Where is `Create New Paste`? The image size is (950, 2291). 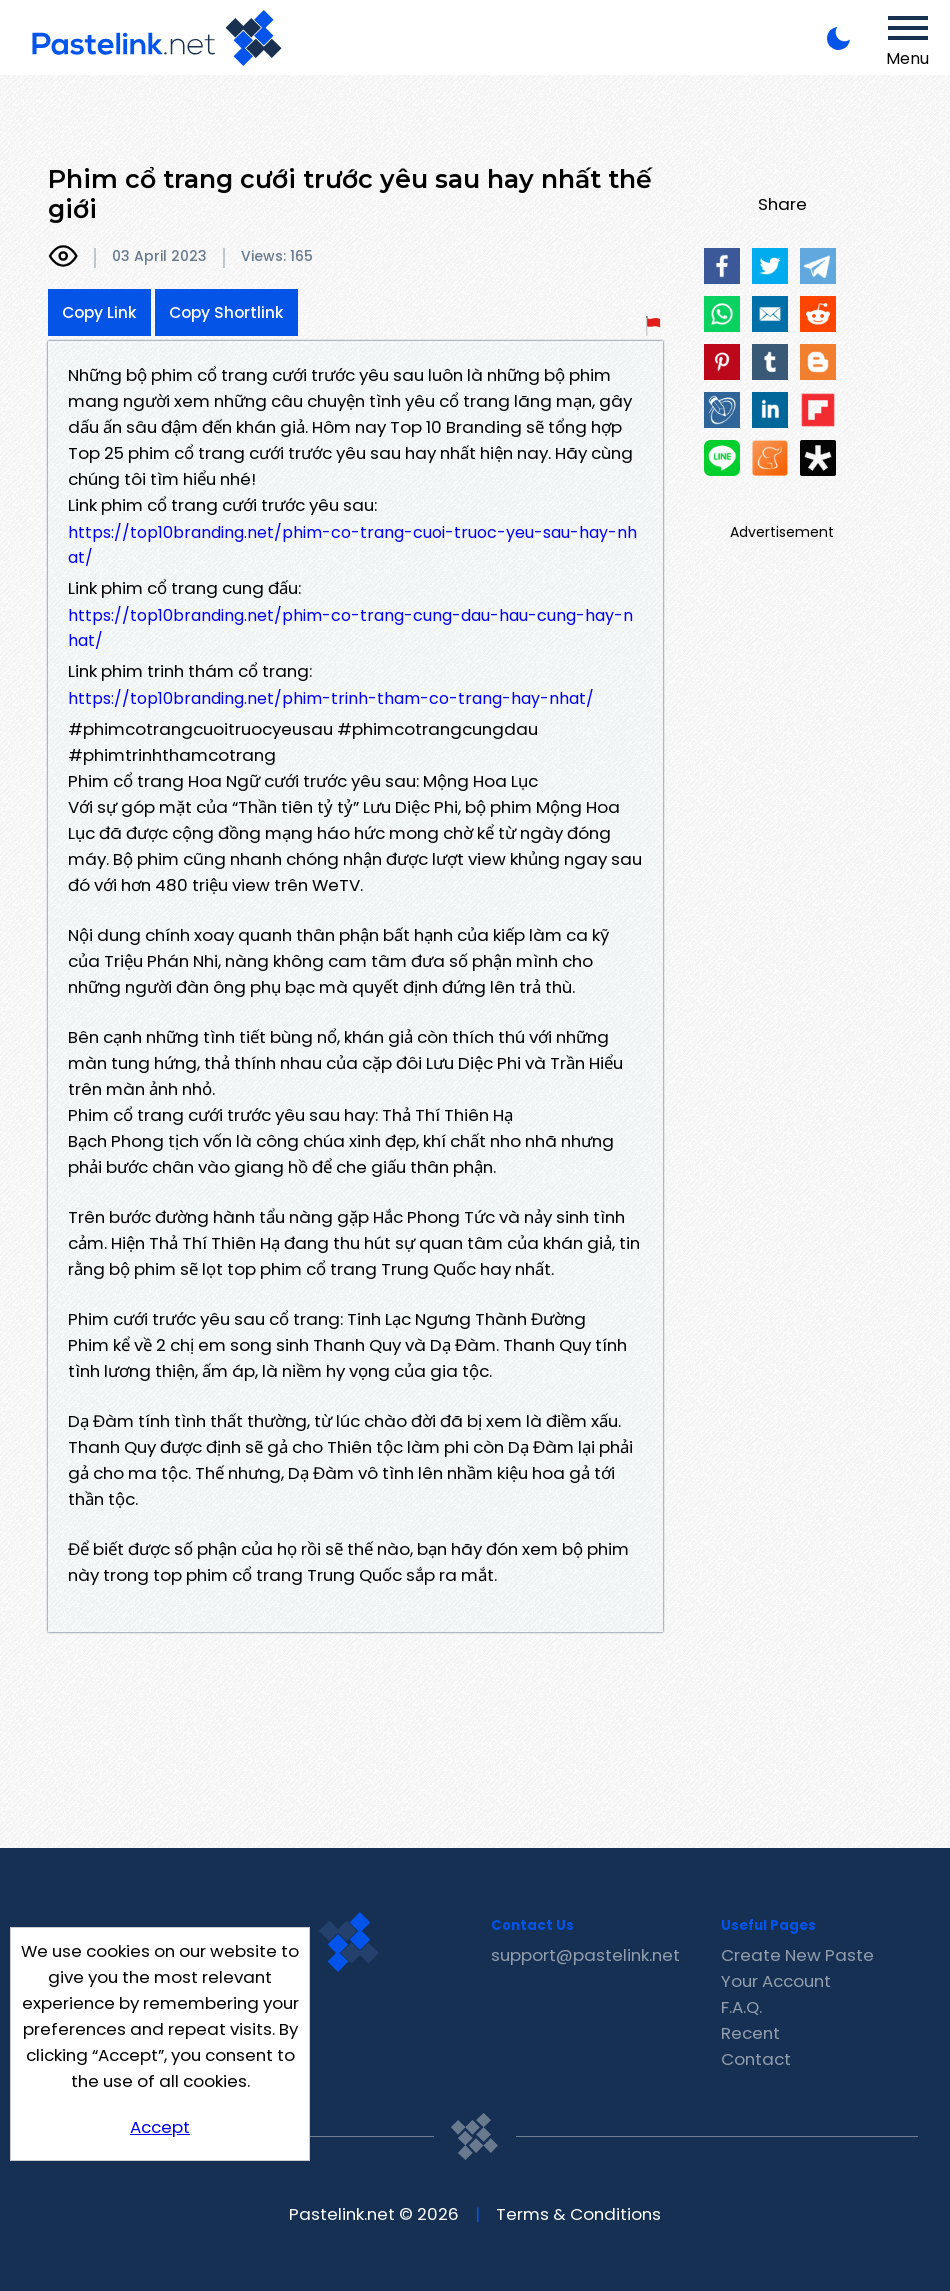 Create New Paste is located at coordinates (797, 1955).